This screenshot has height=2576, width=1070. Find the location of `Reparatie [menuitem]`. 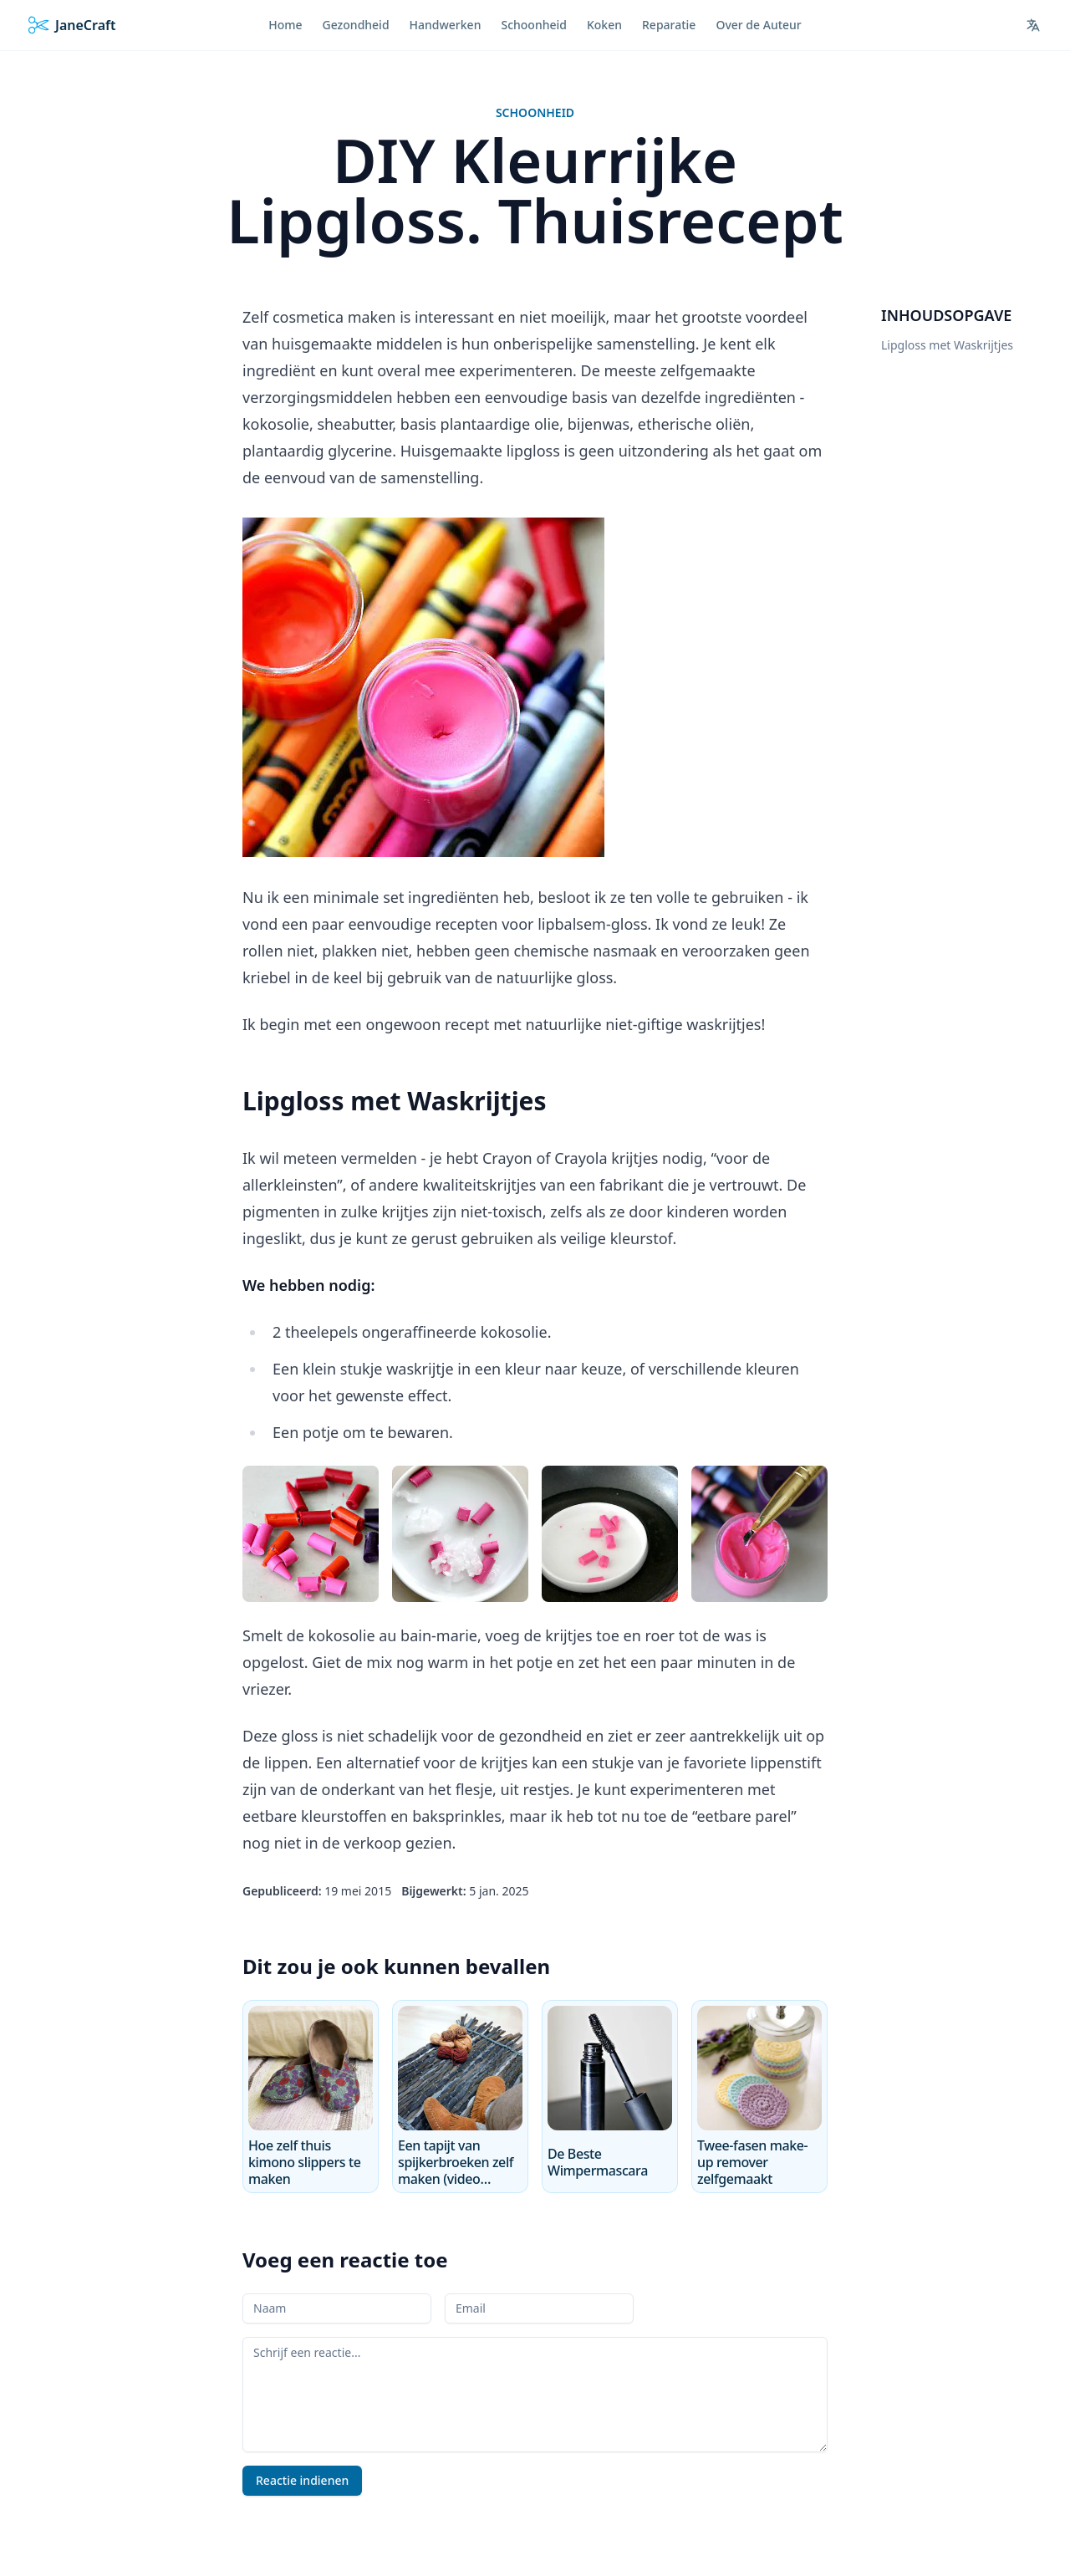

Reparatie [menuitem] is located at coordinates (669, 25).